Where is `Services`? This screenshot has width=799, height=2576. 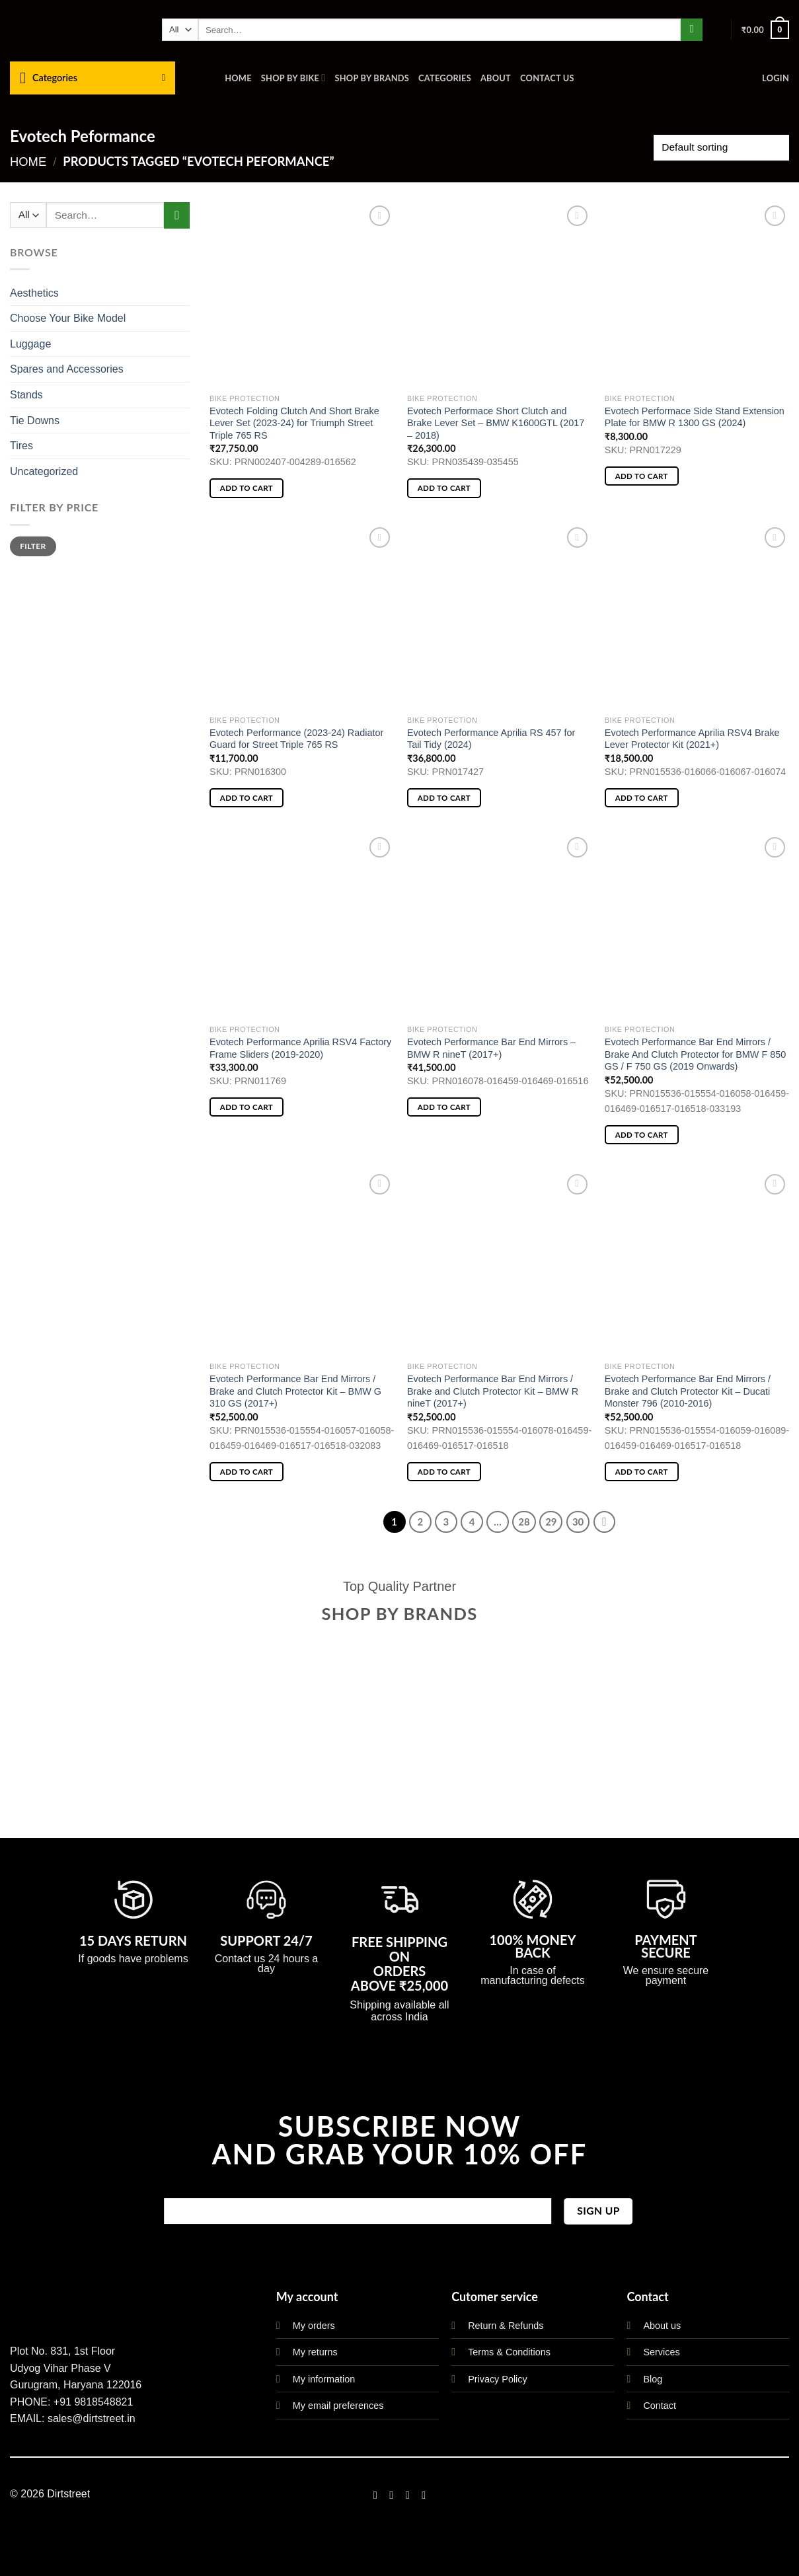 Services is located at coordinates (661, 2352).